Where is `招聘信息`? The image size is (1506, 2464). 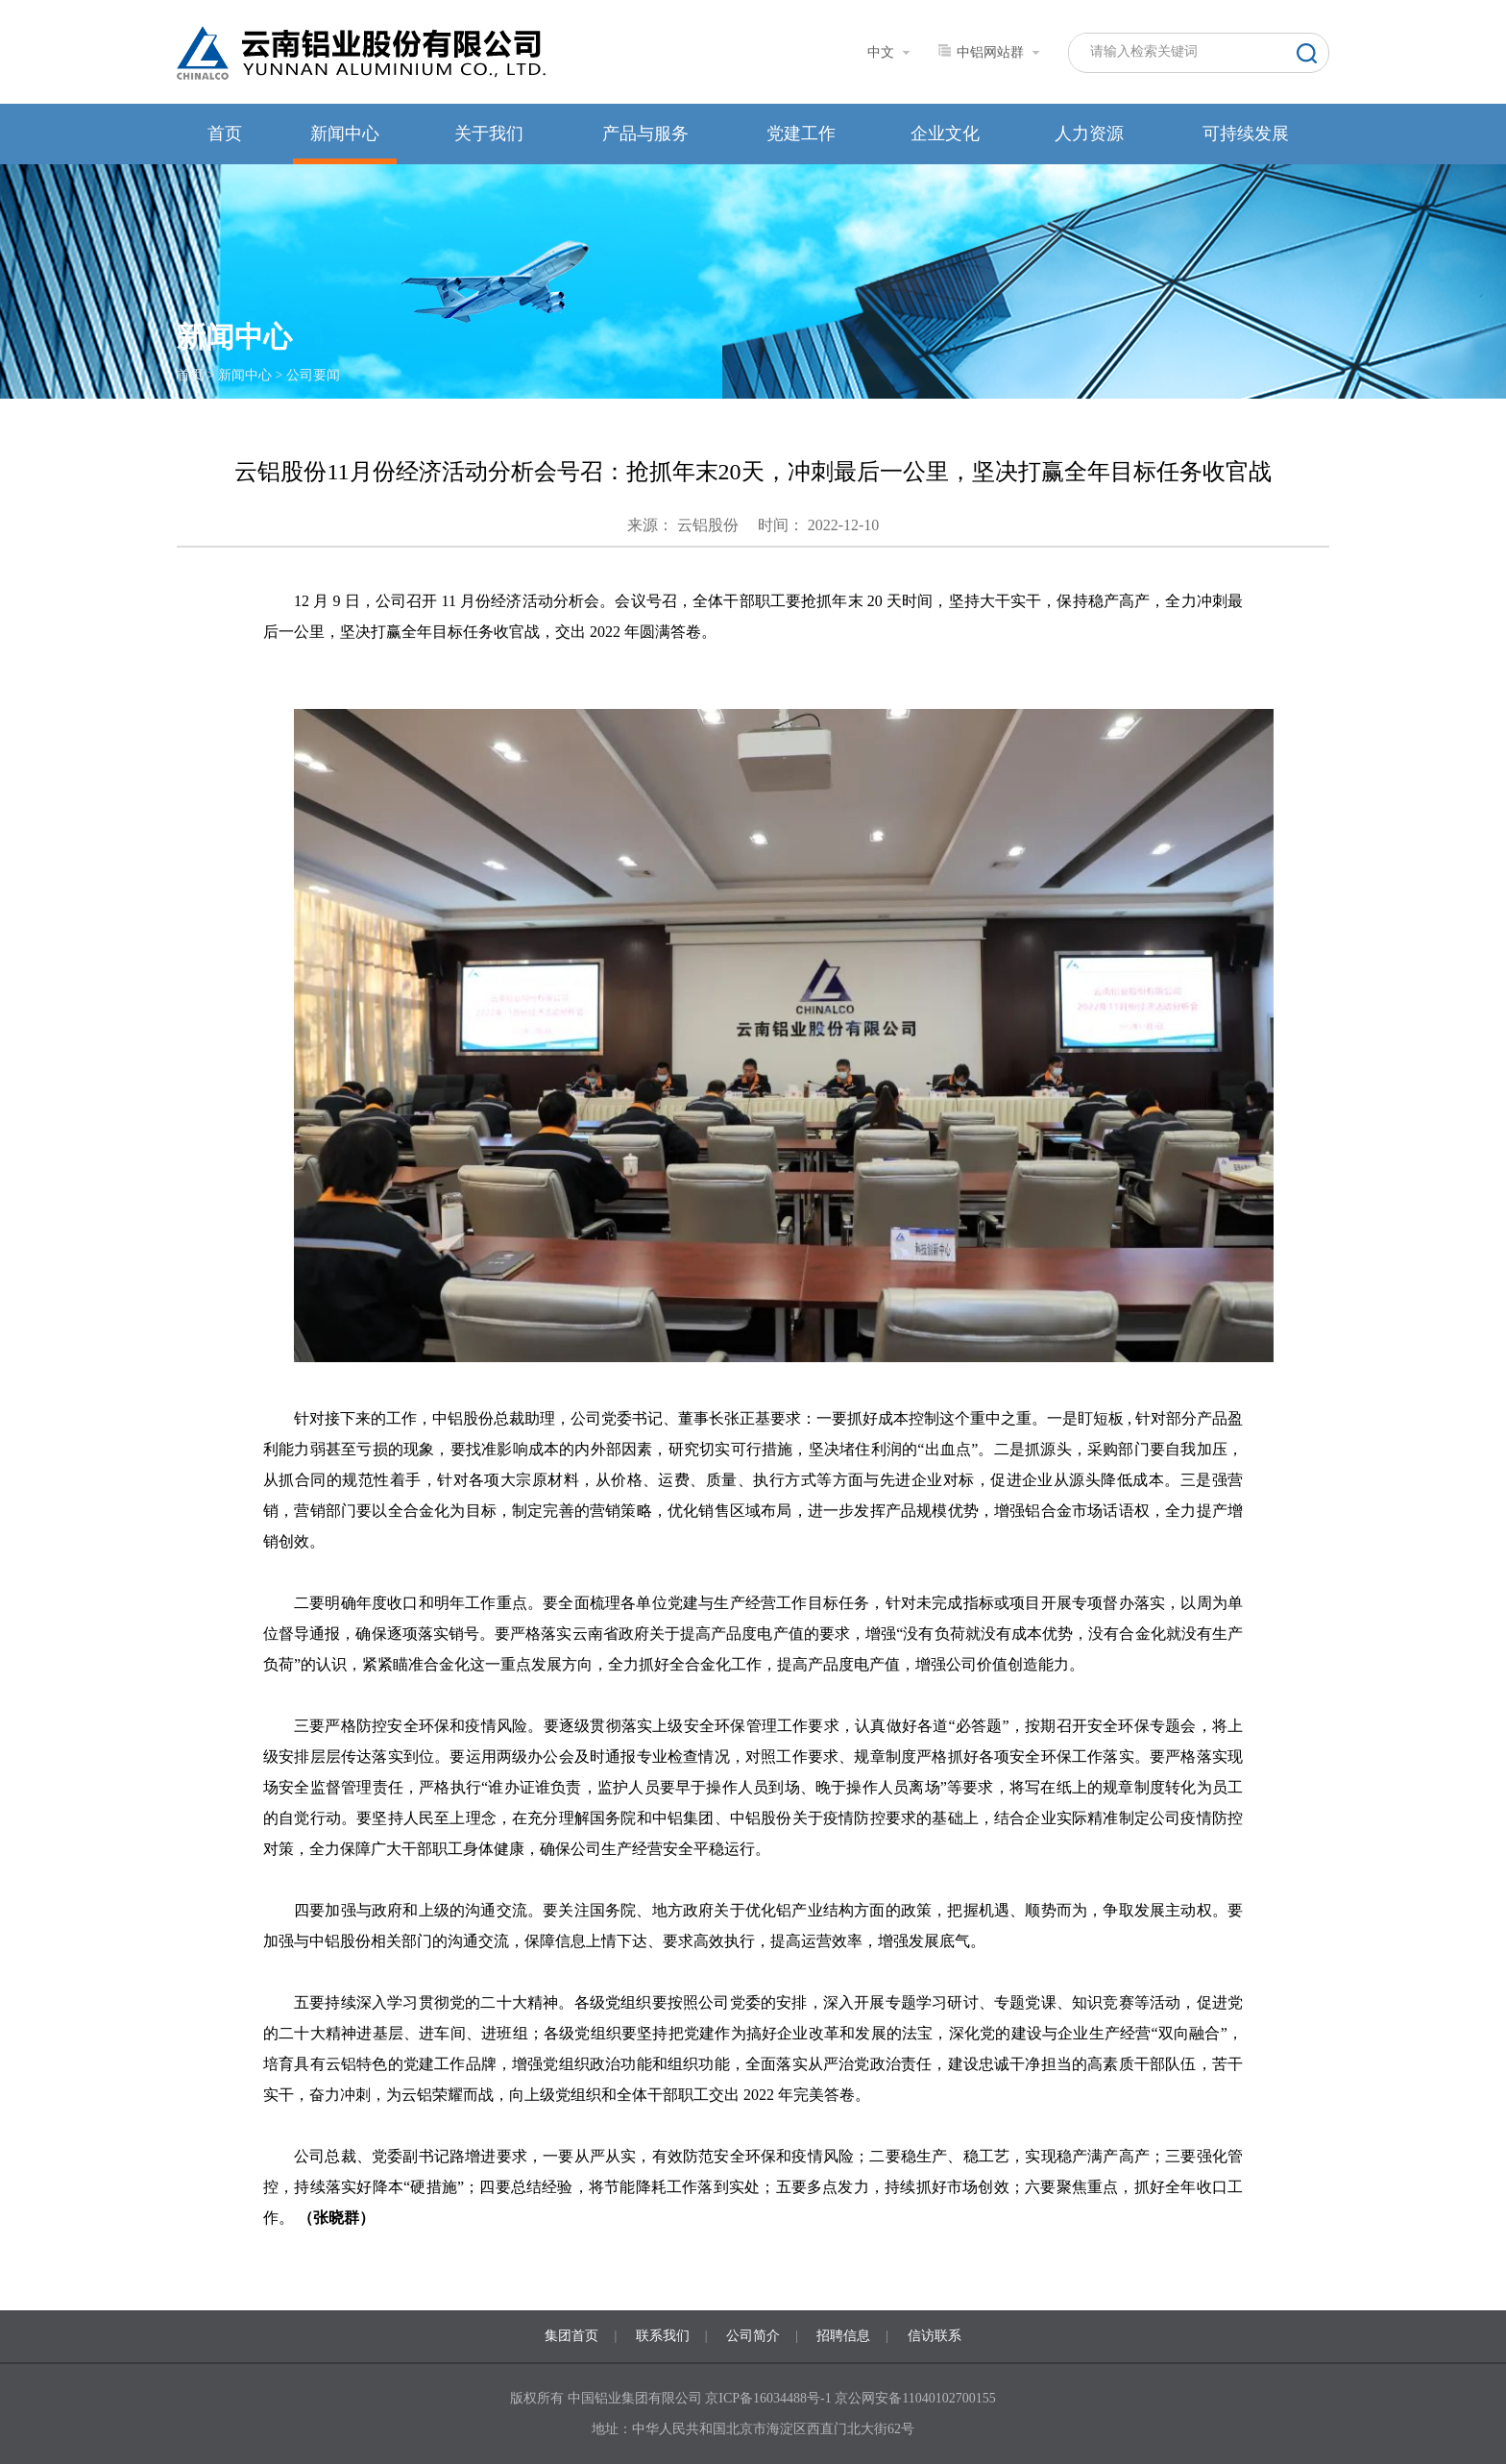
招聘信息 is located at coordinates (843, 2336).